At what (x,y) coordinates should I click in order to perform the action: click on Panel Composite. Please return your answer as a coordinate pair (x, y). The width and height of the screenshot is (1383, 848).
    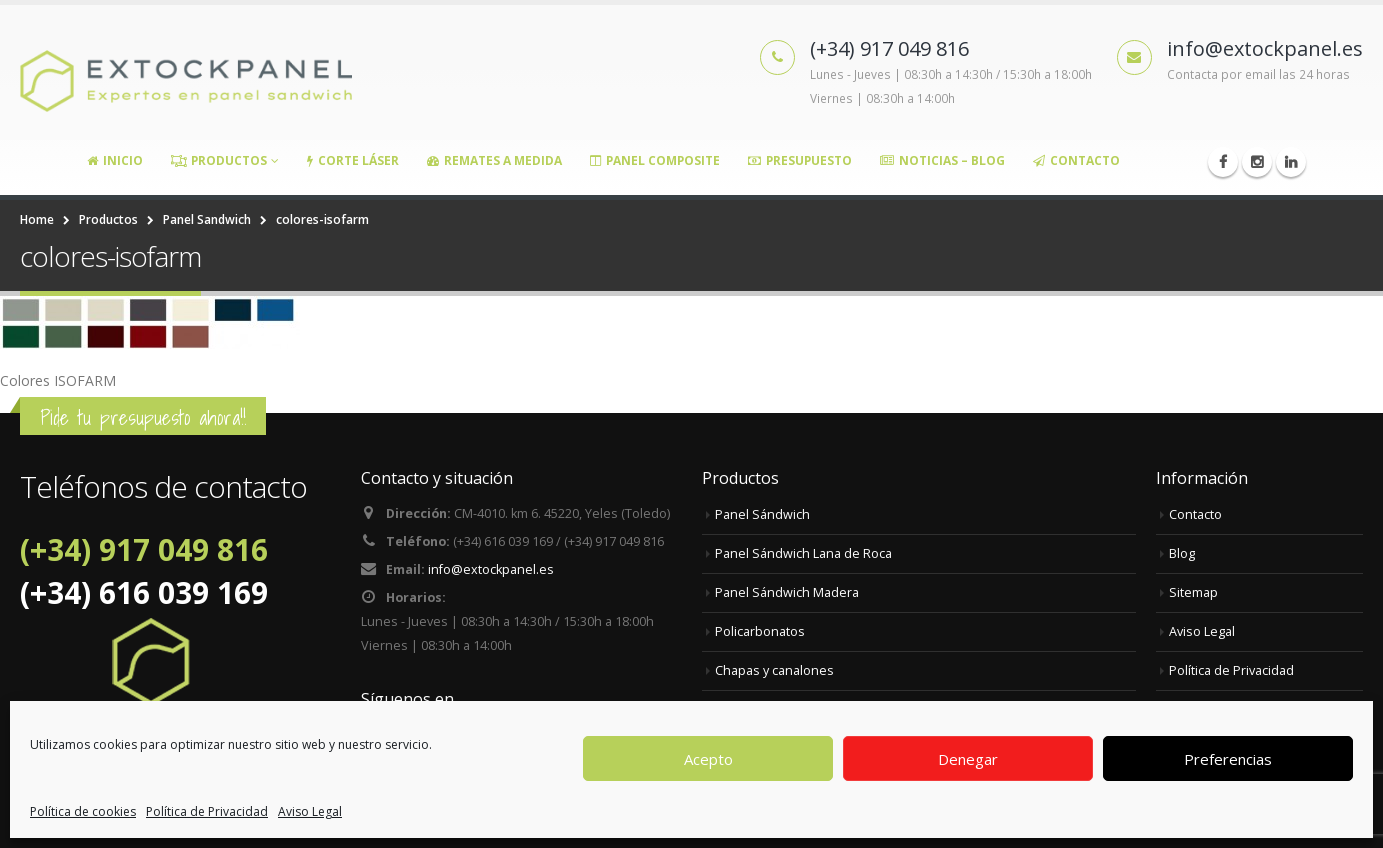
    Looking at the image, I should click on (655, 160).